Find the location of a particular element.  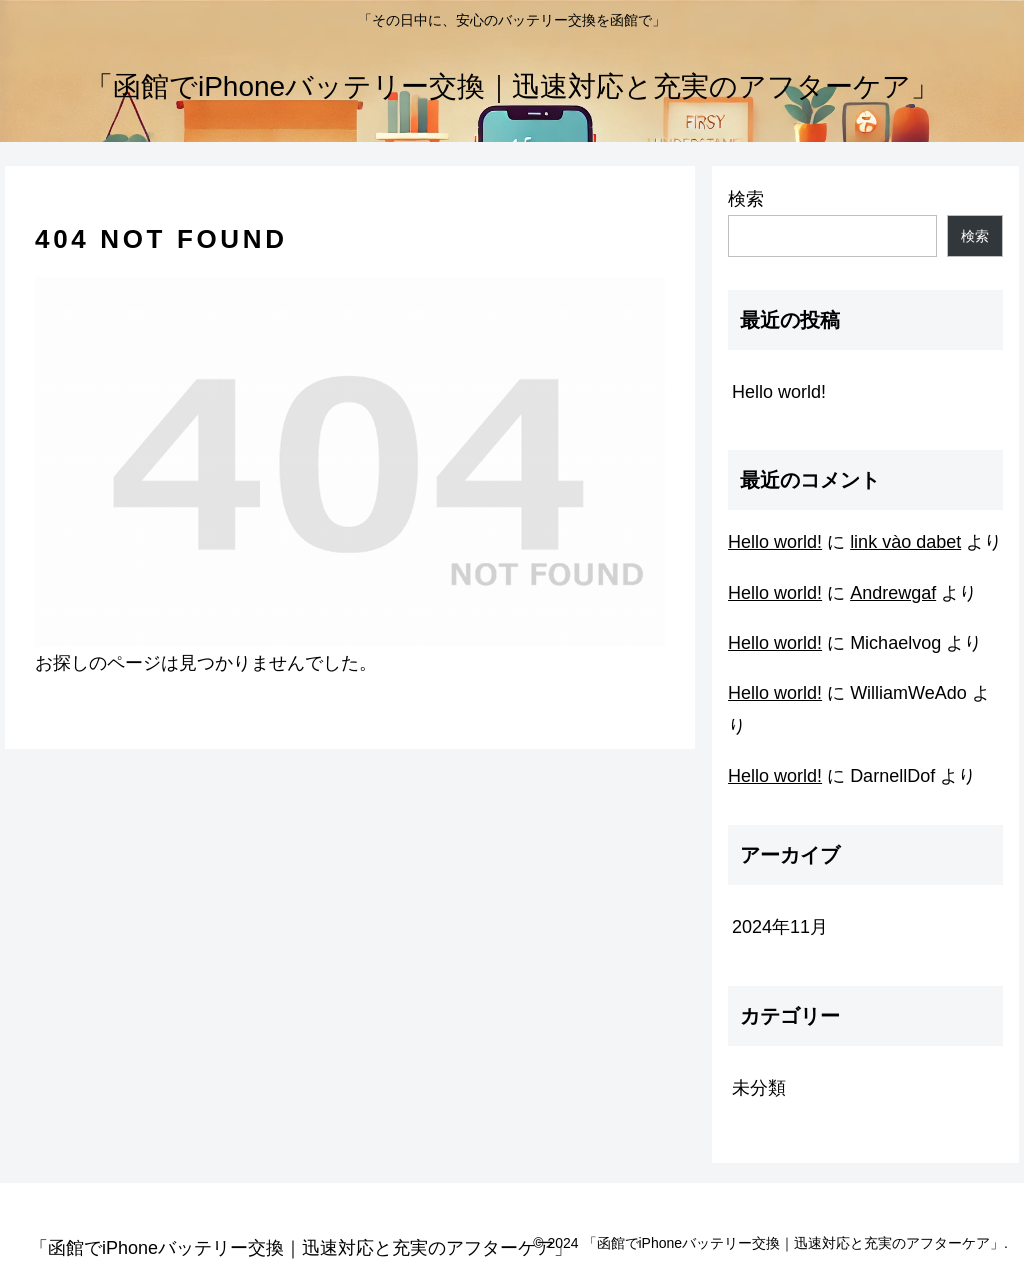

link vào dabet is located at coordinates (905, 542).